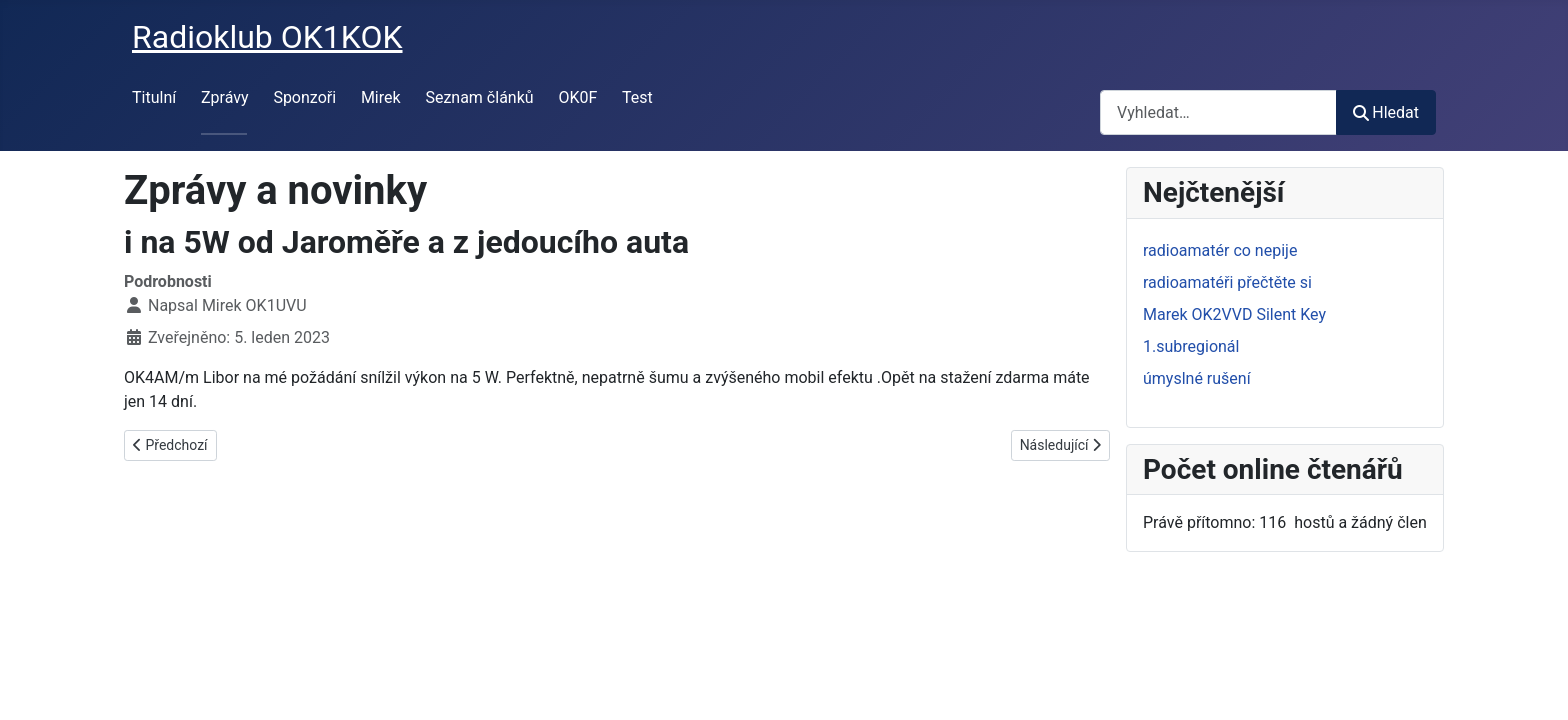 Image resolution: width=1568 pixels, height=720 pixels. I want to click on Seznam článků, so click(479, 97).